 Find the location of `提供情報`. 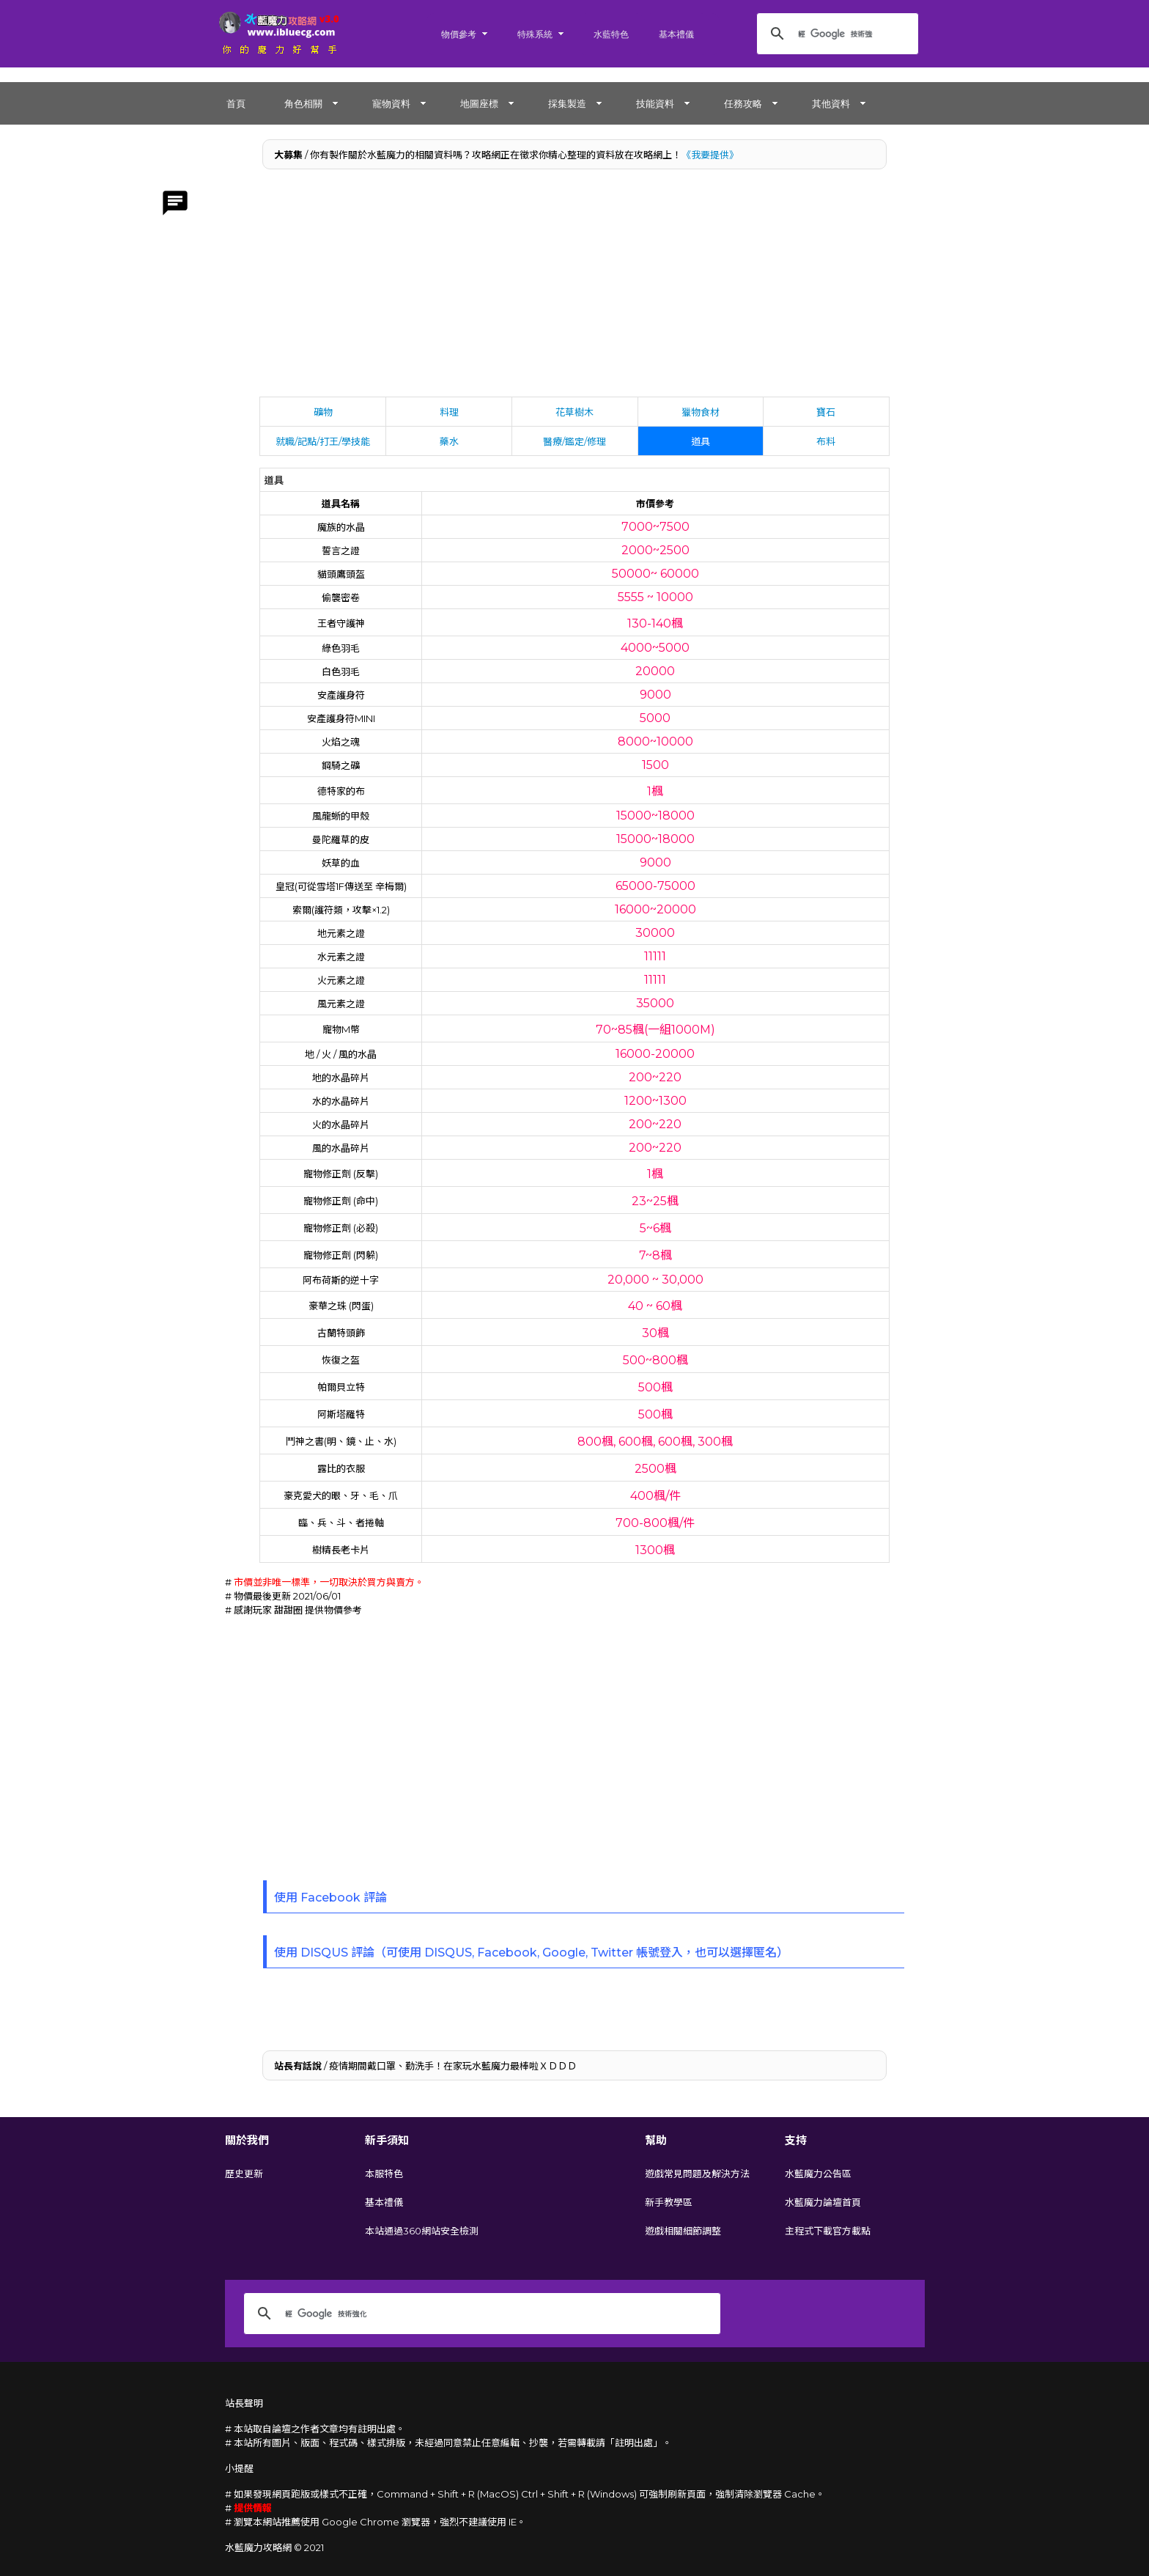

提供情報 is located at coordinates (253, 2508).